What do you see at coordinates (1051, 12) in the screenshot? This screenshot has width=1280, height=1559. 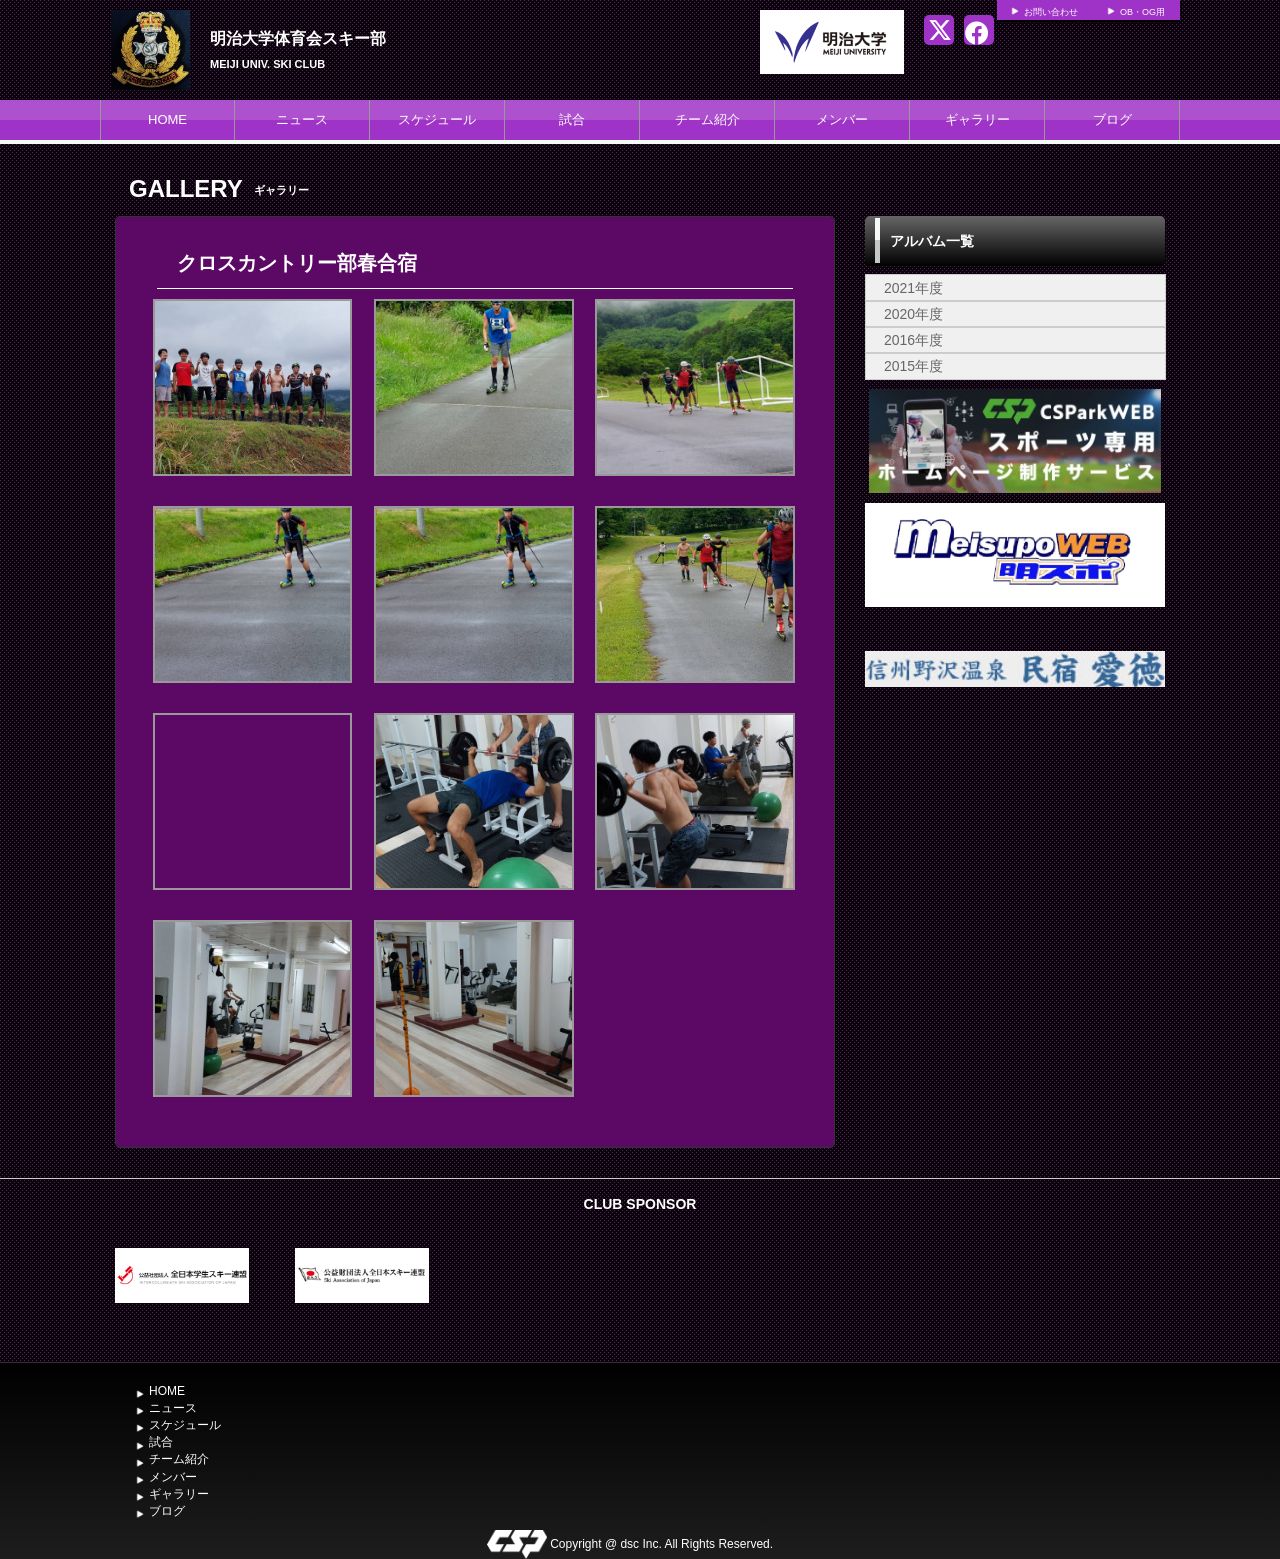 I see `お問い合わせ` at bounding box center [1051, 12].